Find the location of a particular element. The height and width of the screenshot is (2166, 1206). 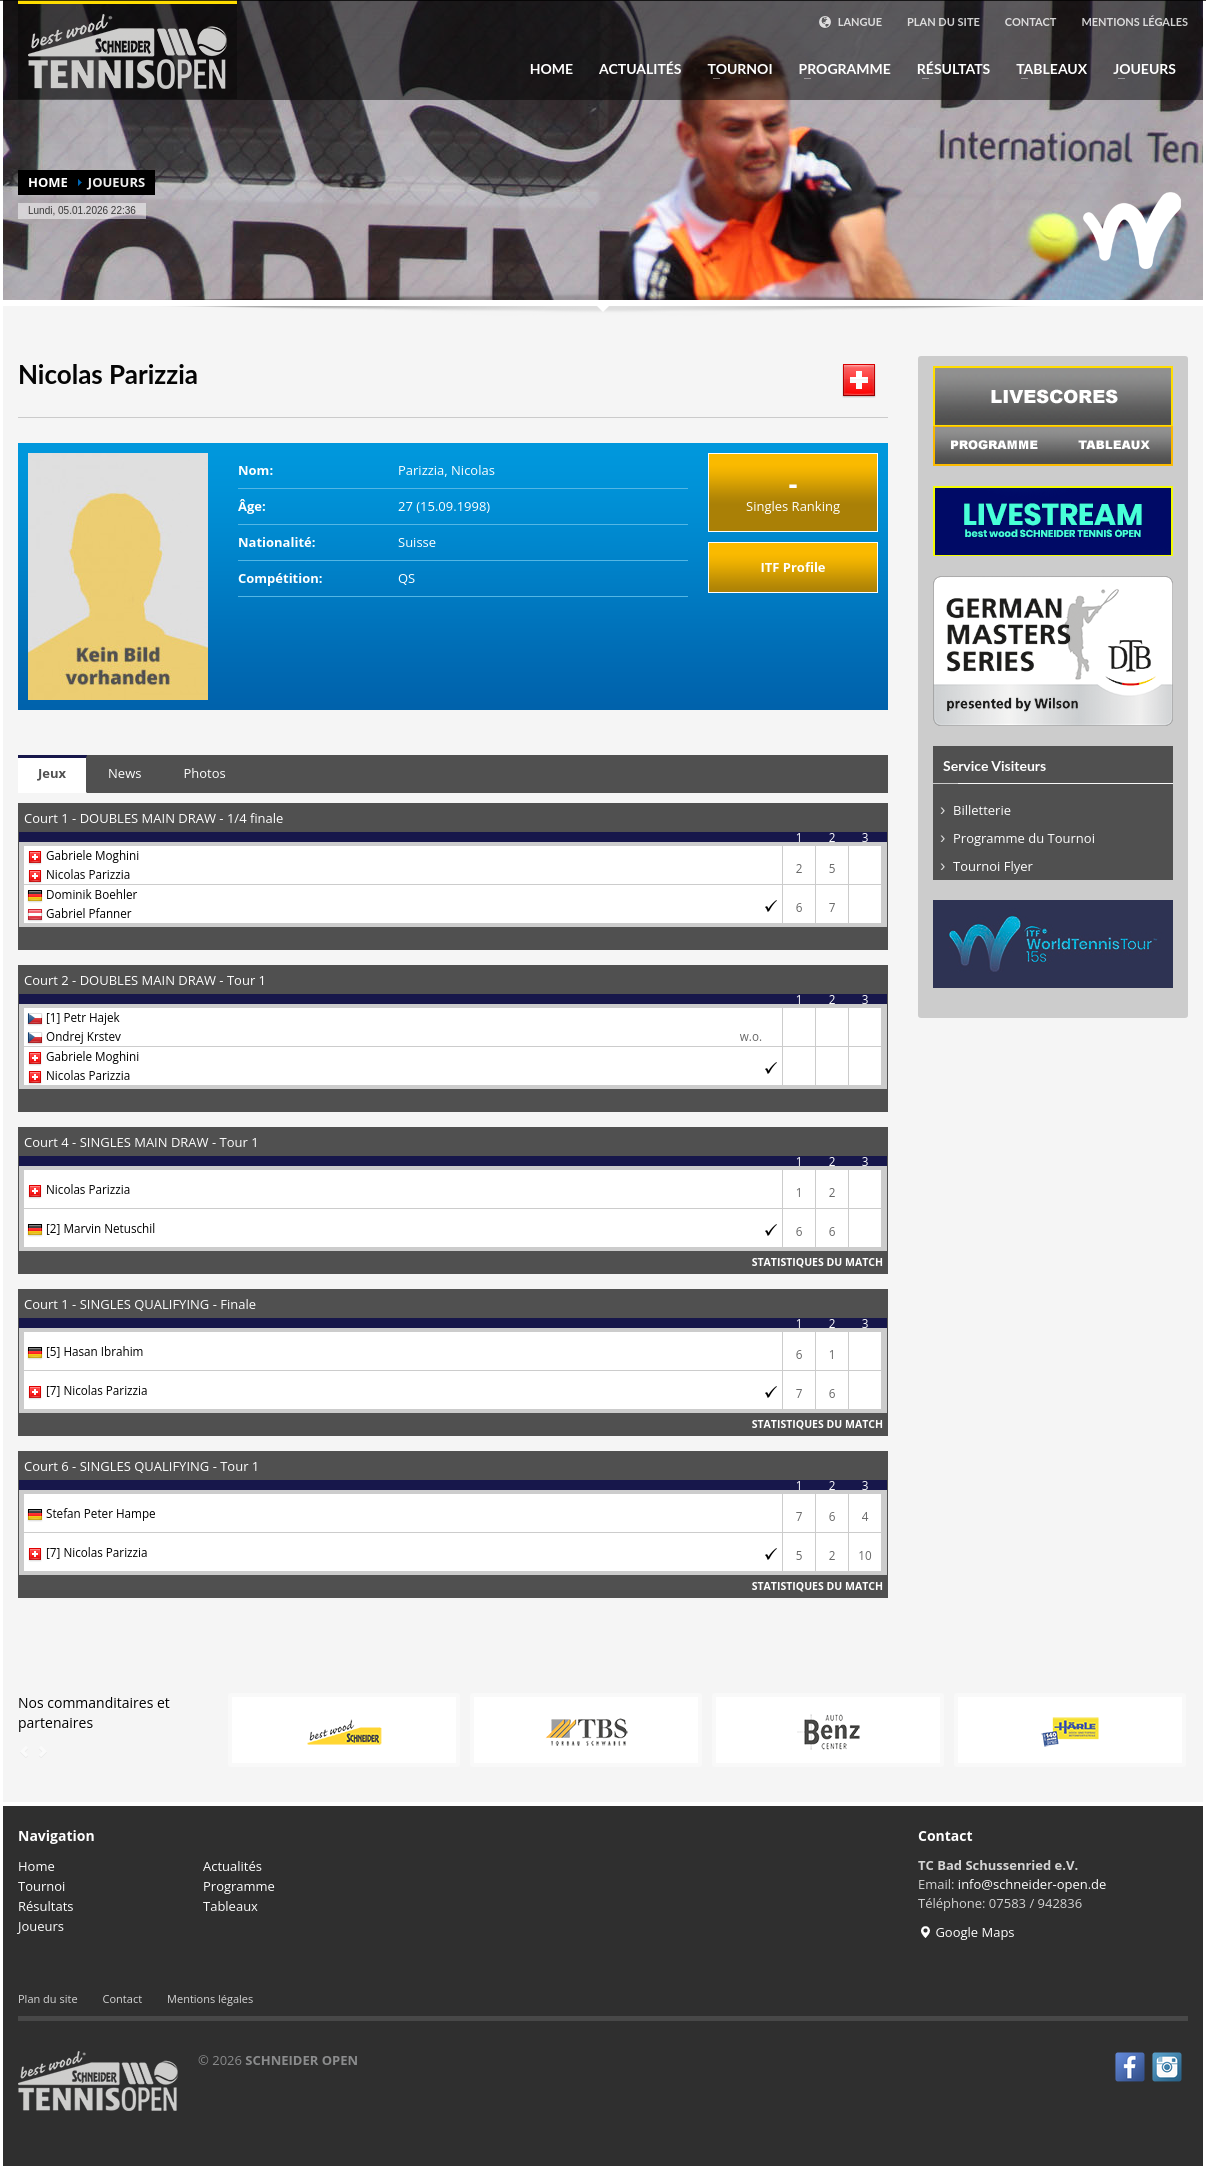

Nicolas Parizzia is located at coordinates (88, 874).